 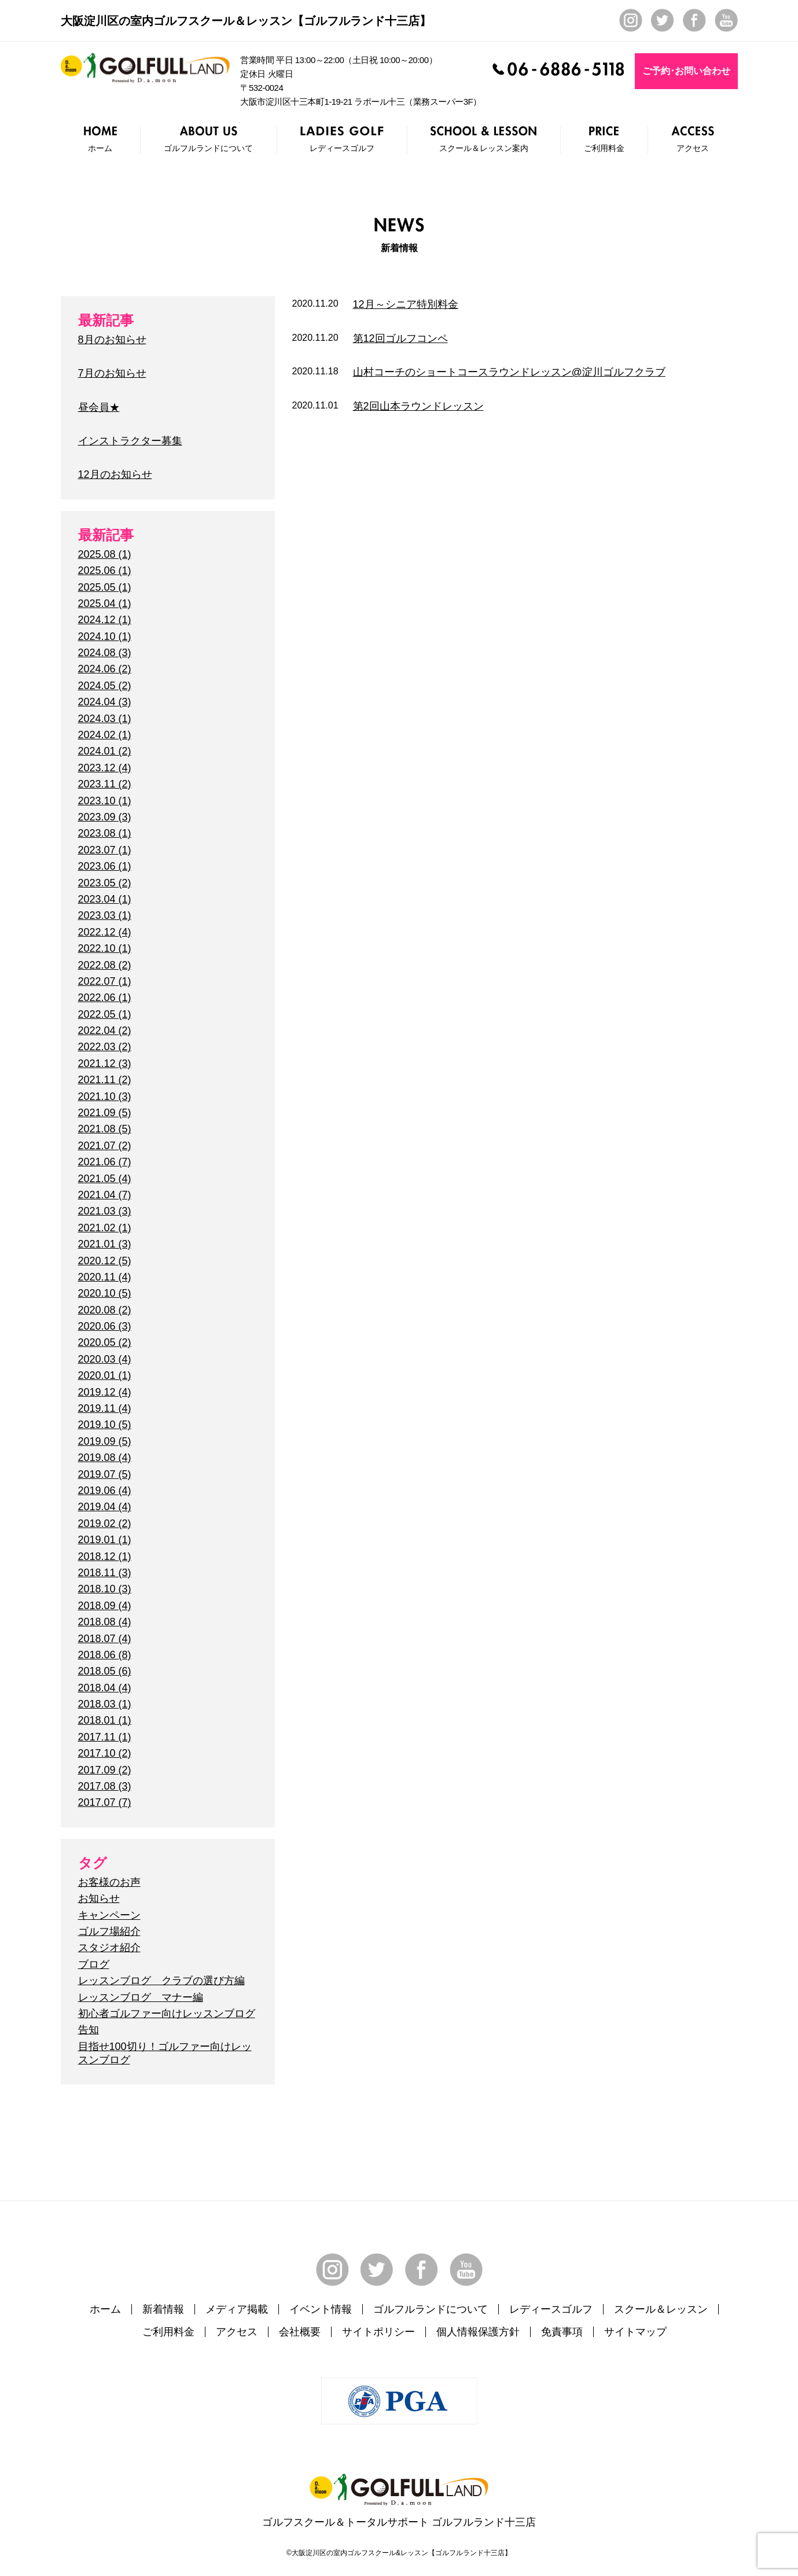 What do you see at coordinates (109, 1915) in the screenshot?
I see `キャンペーン` at bounding box center [109, 1915].